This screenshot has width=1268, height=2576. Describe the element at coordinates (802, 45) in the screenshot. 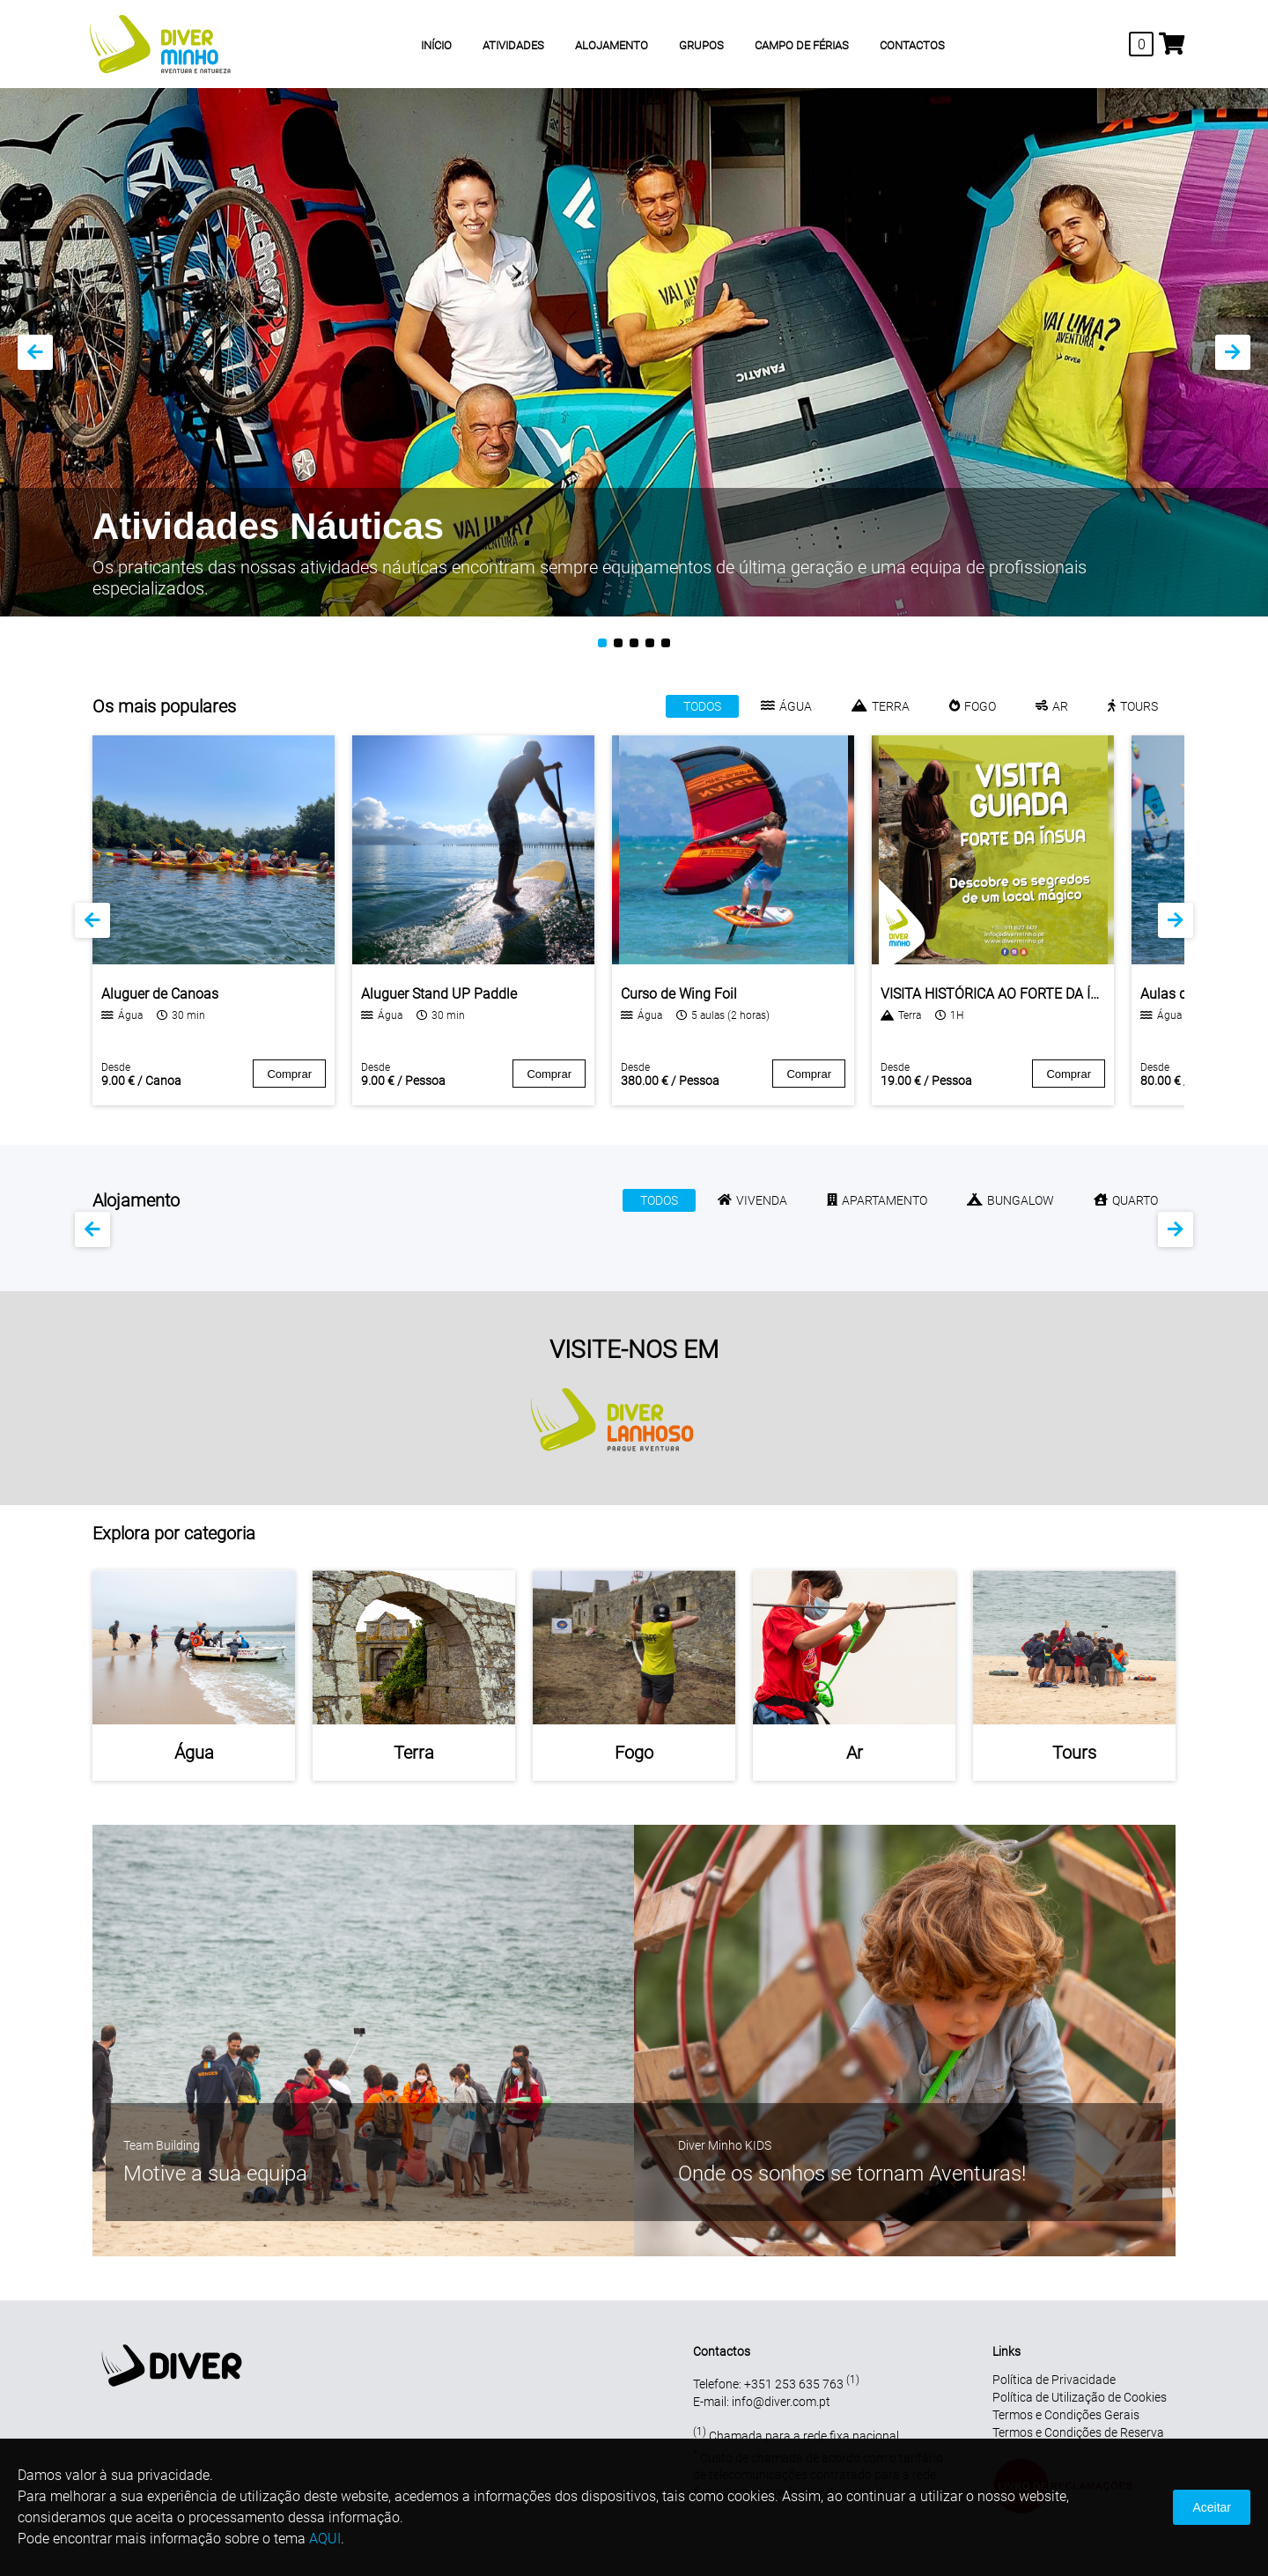

I see `CAMPO DE FÉRIAS` at that location.